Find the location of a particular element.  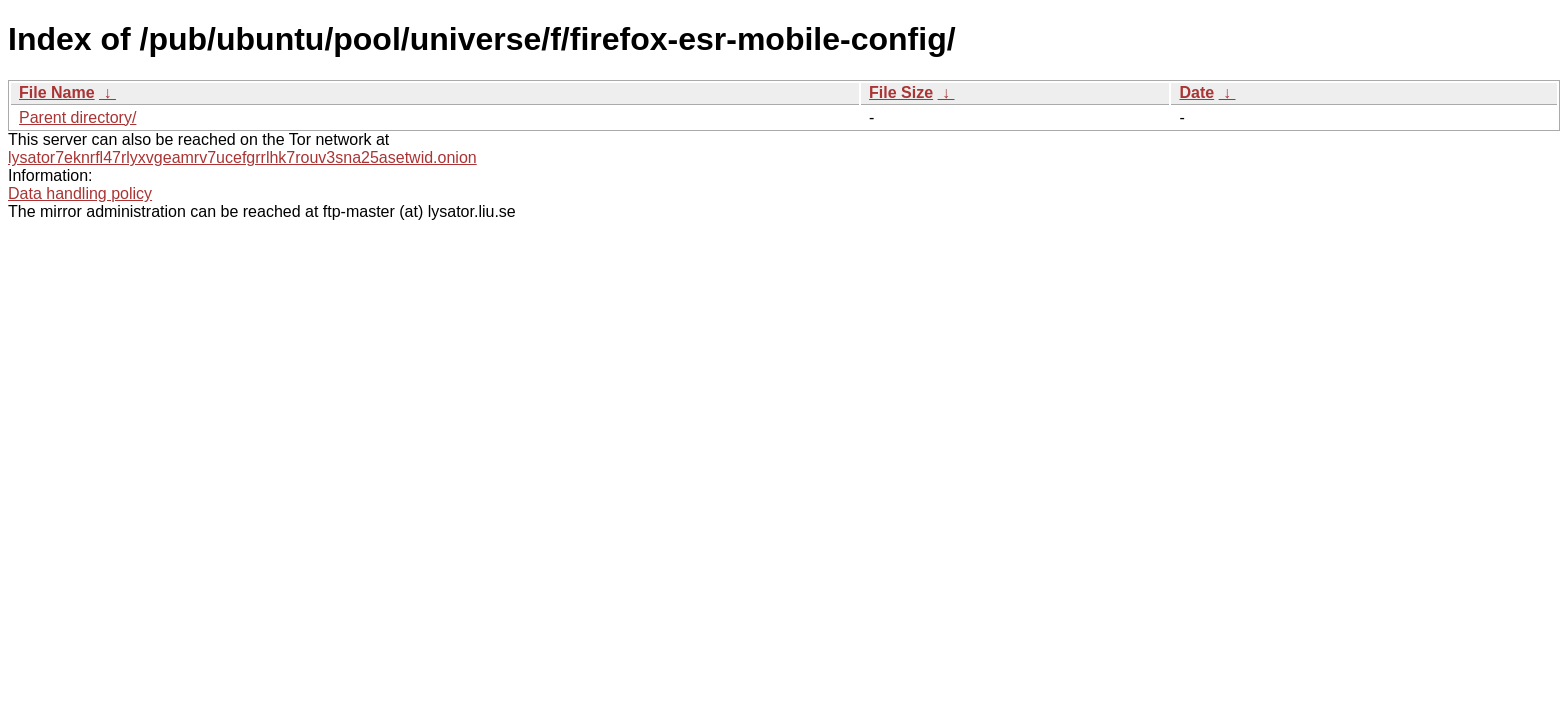

lysator7eknrfl47rlyxvgeamrv7ucefgrrlhk7rouv3sna25asetwid.onion is located at coordinates (242, 157).